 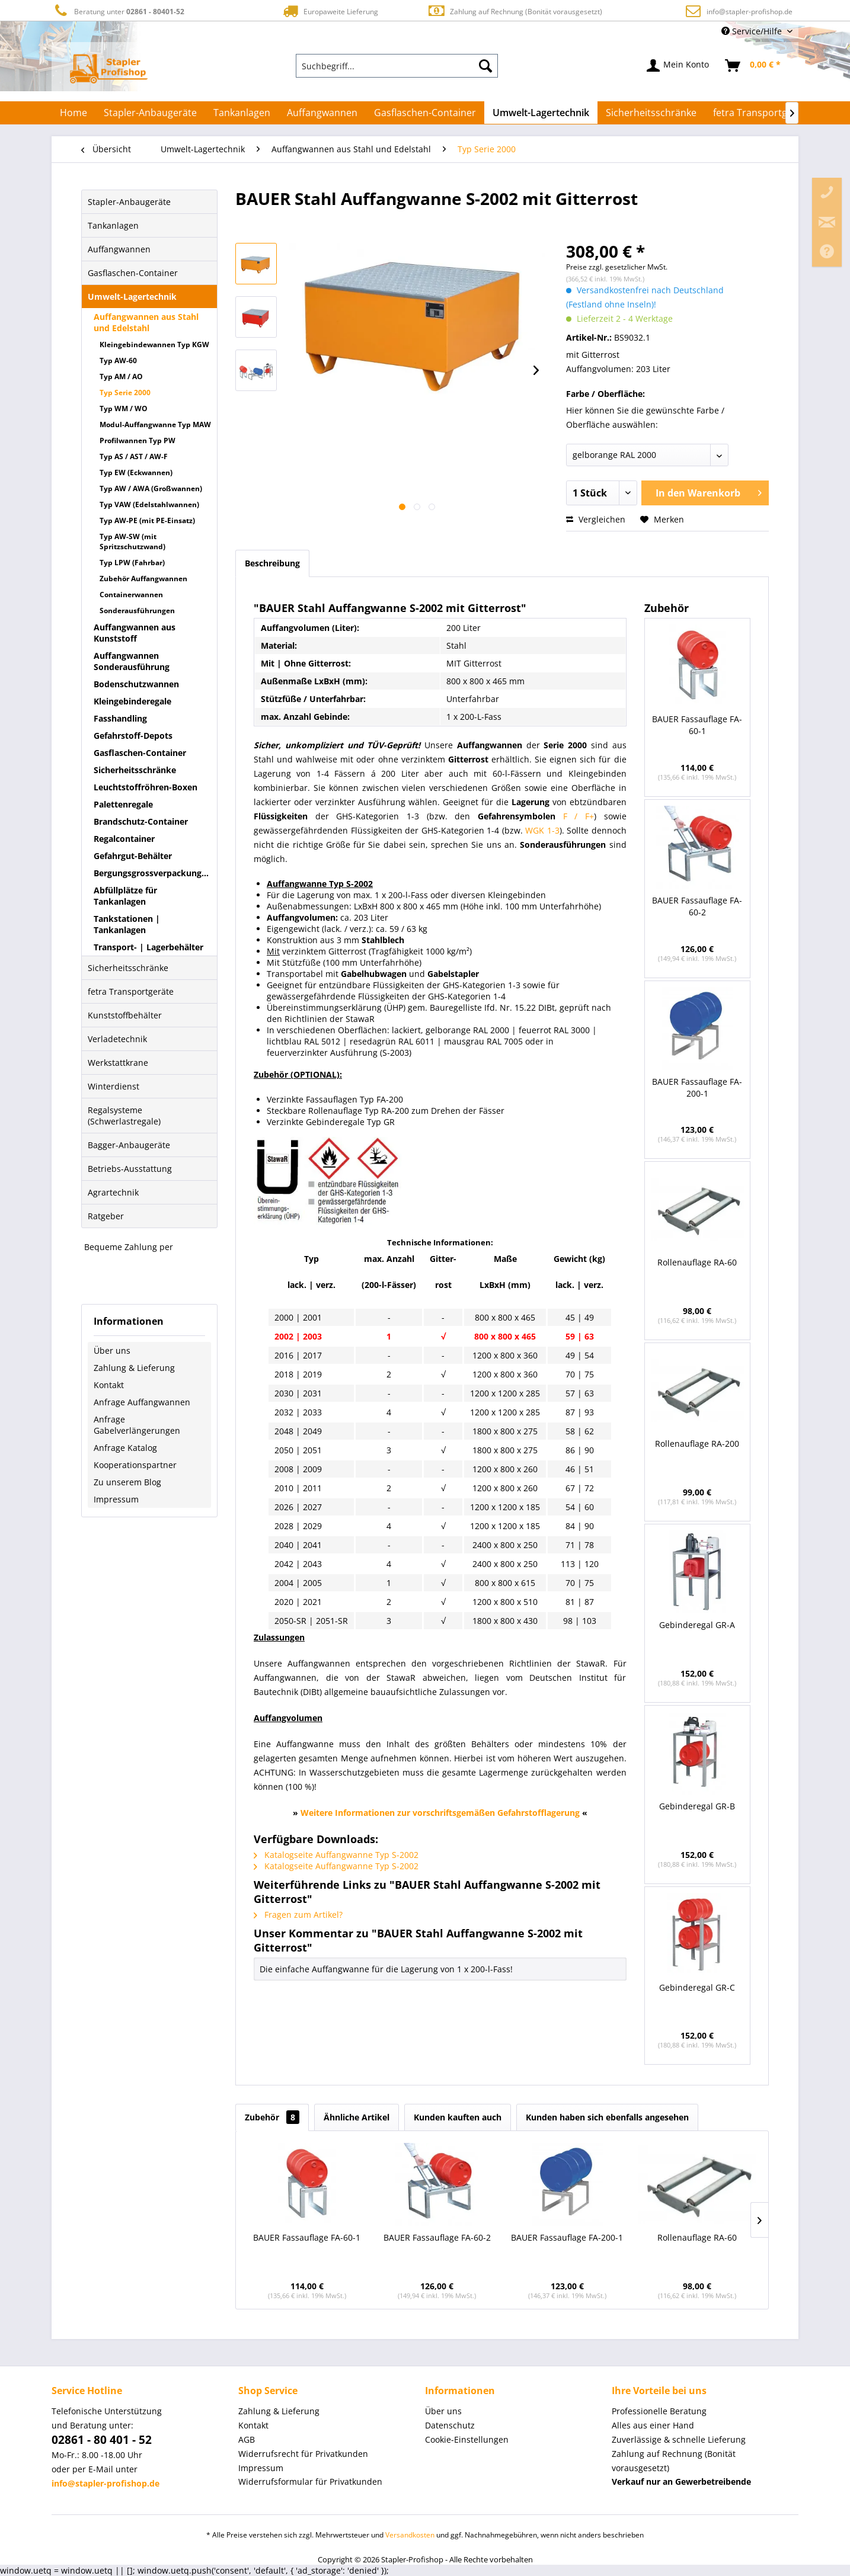 I want to click on Weitere Informationen zur vorschriftsgemäßen Gefahrstofflagerung, so click(x=440, y=1812).